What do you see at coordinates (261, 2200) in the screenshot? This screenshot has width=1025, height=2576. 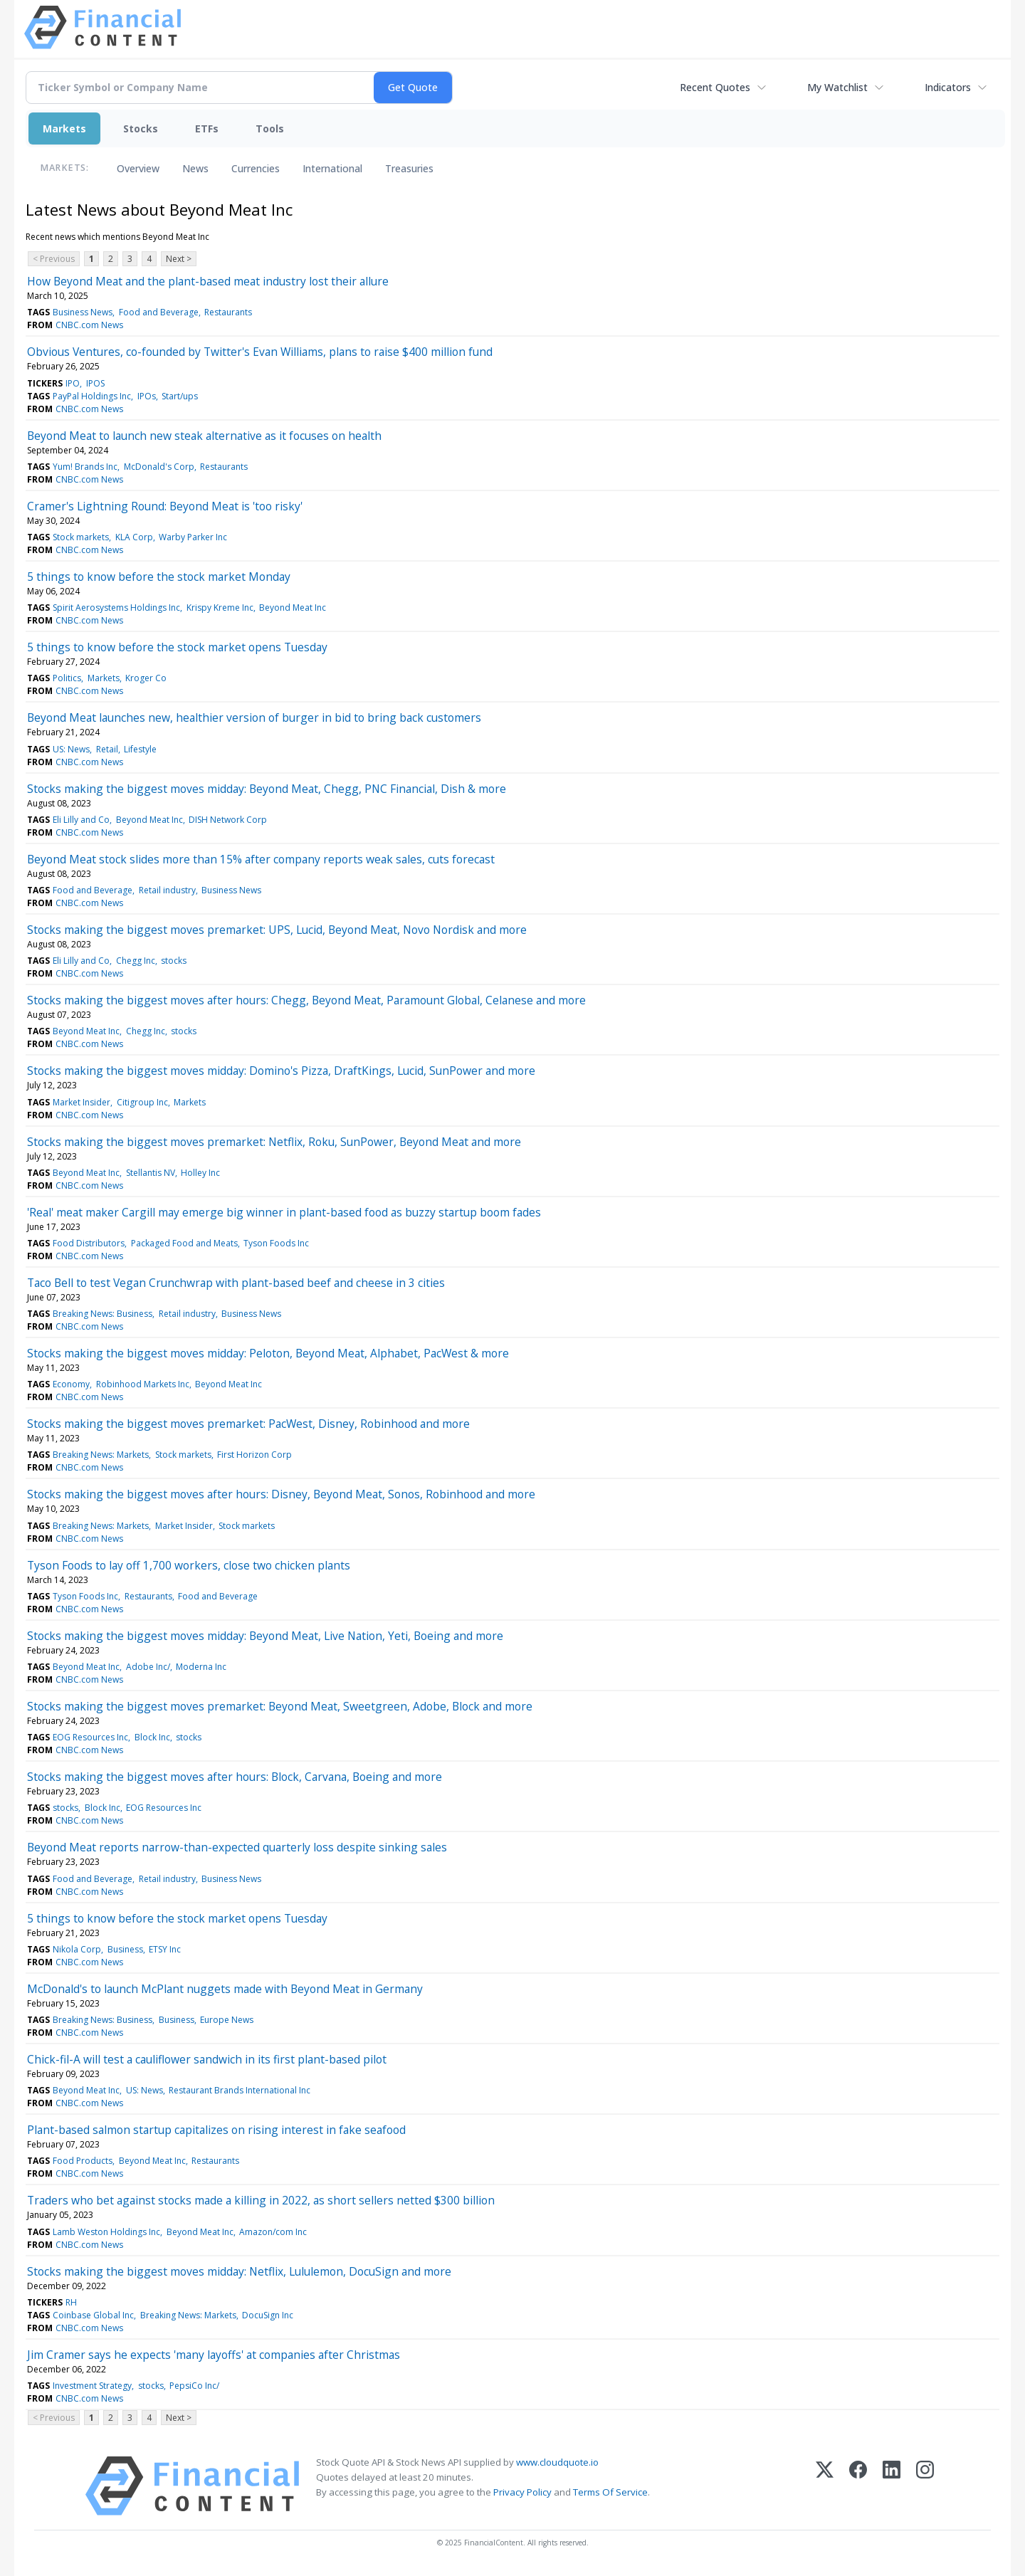 I see `Traders who bet against stocks made a killing in 2022, as short sellers netted $300 billion` at bounding box center [261, 2200].